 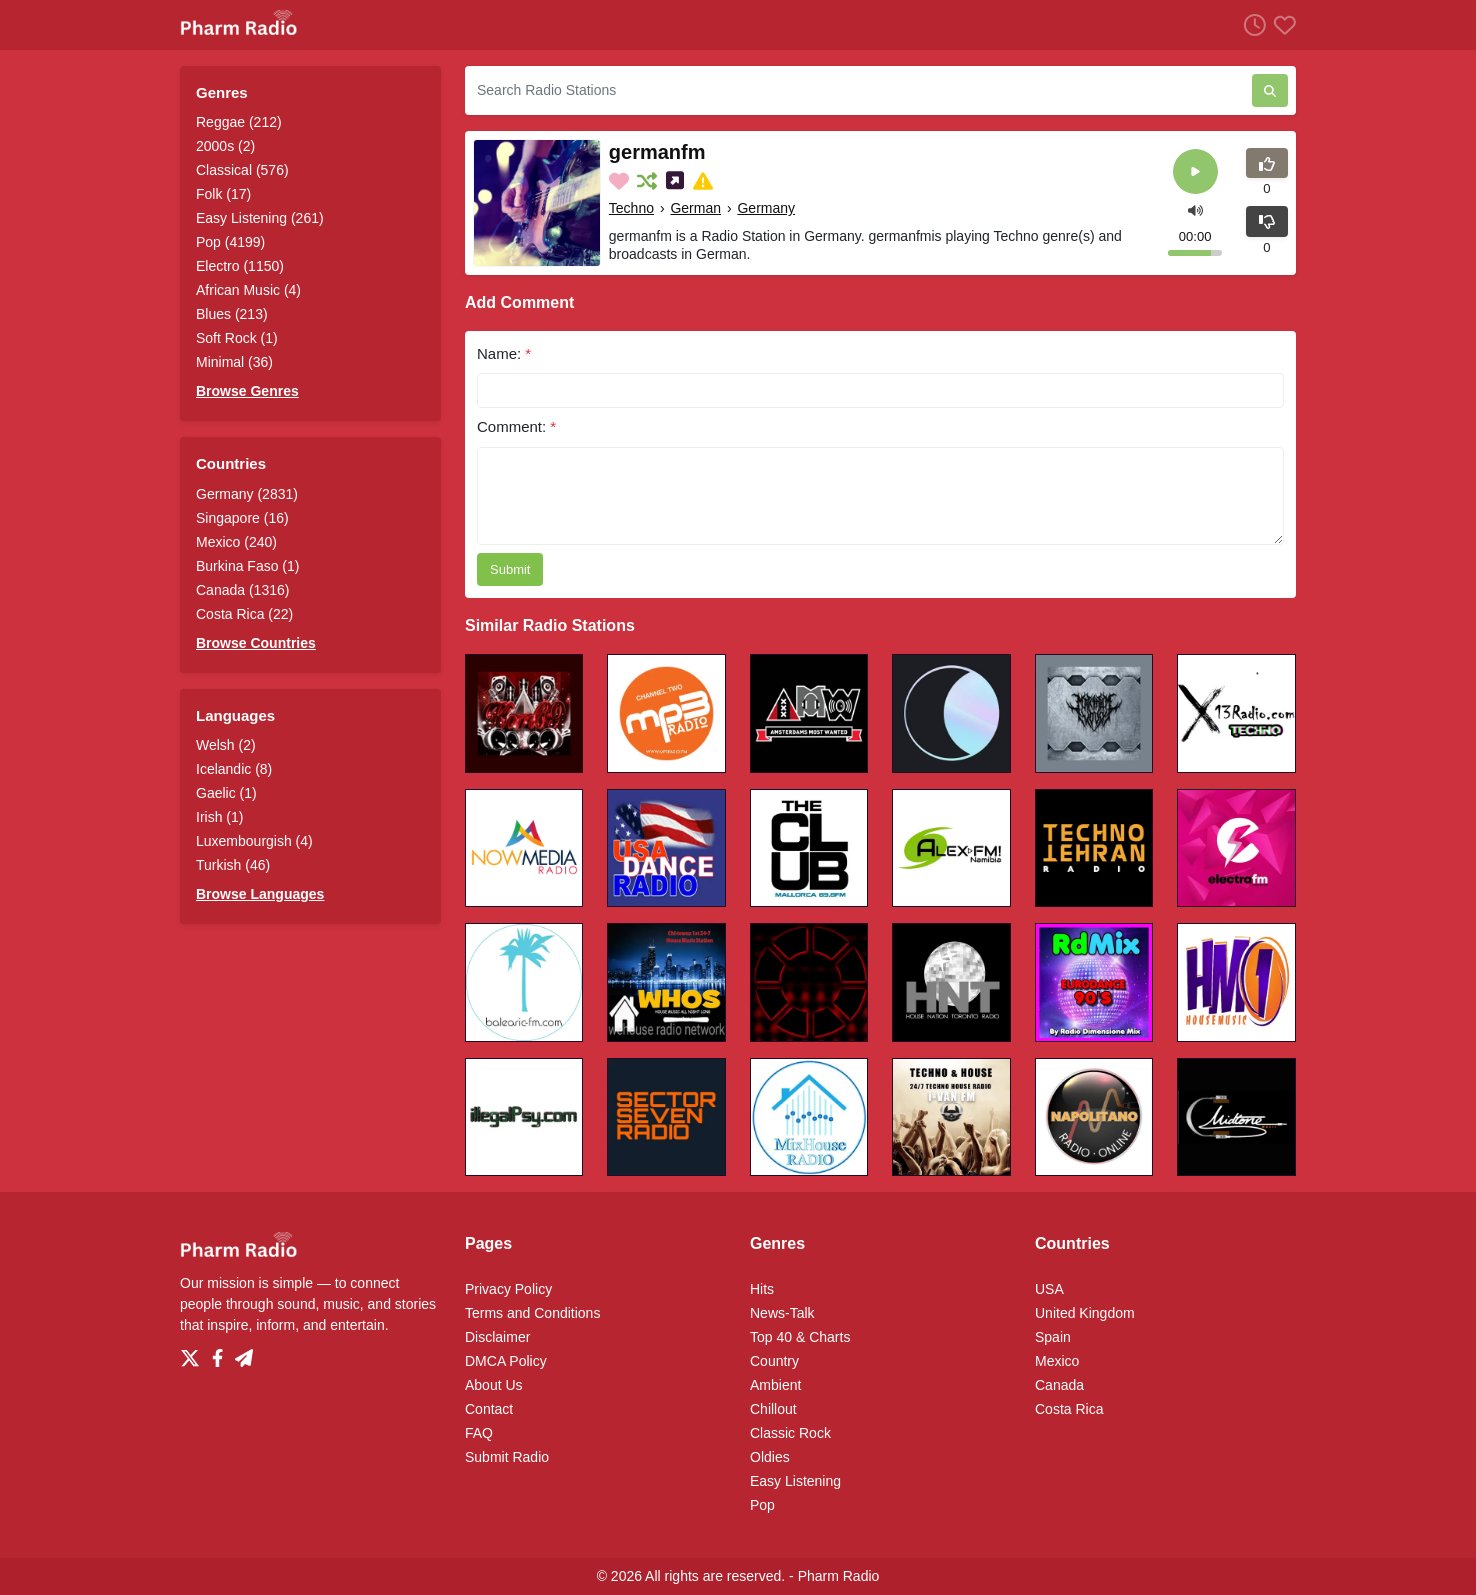 What do you see at coordinates (248, 290) in the screenshot?
I see `African Music (4)` at bounding box center [248, 290].